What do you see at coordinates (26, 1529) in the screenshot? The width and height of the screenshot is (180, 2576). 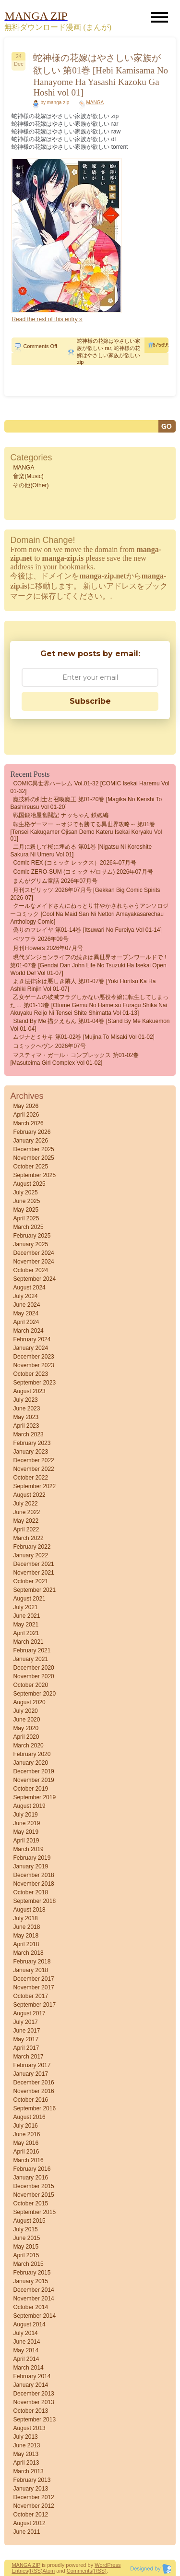 I see `April 2022` at bounding box center [26, 1529].